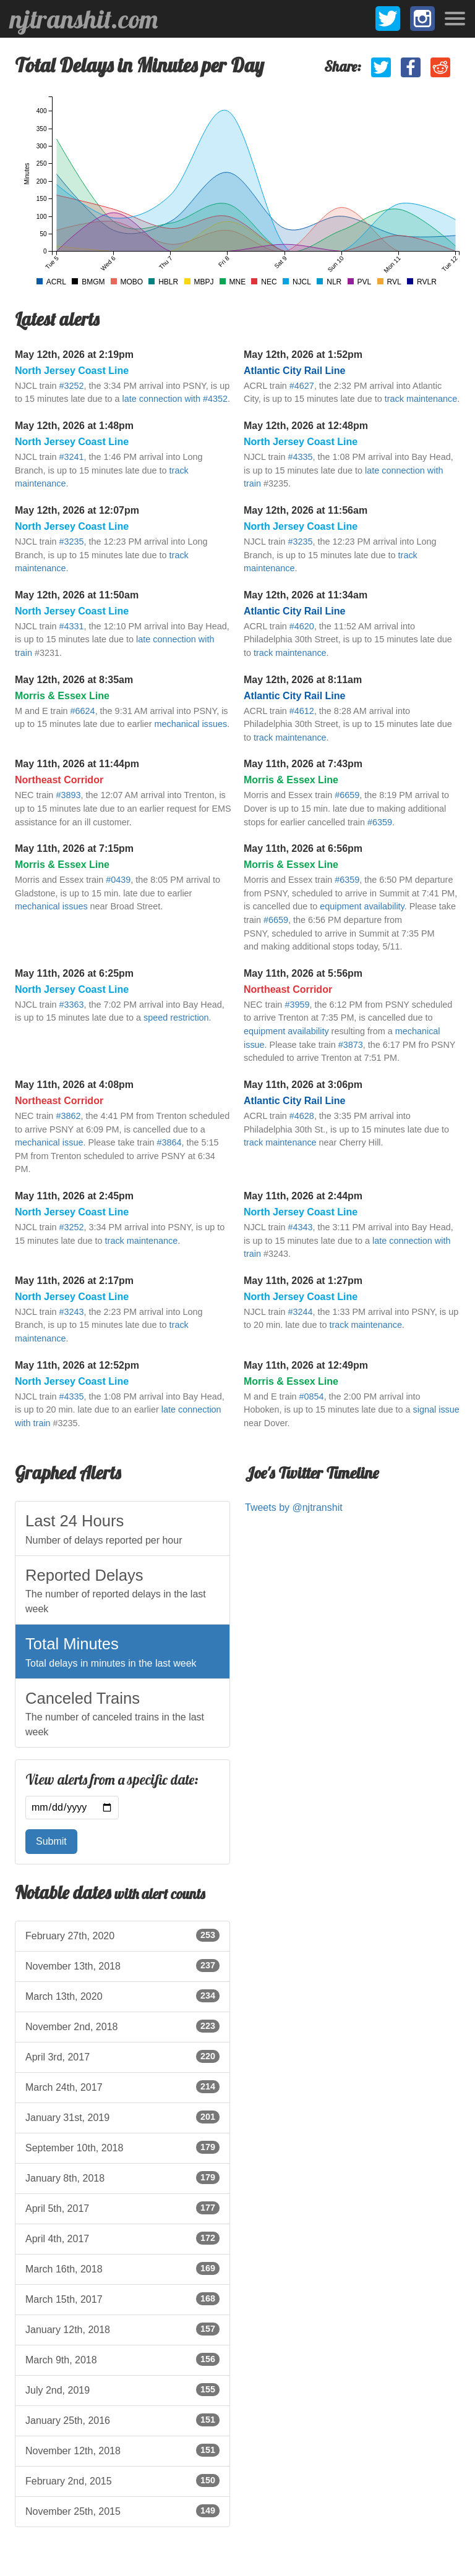 This screenshot has height=2576, width=475. I want to click on #6359, so click(379, 822).